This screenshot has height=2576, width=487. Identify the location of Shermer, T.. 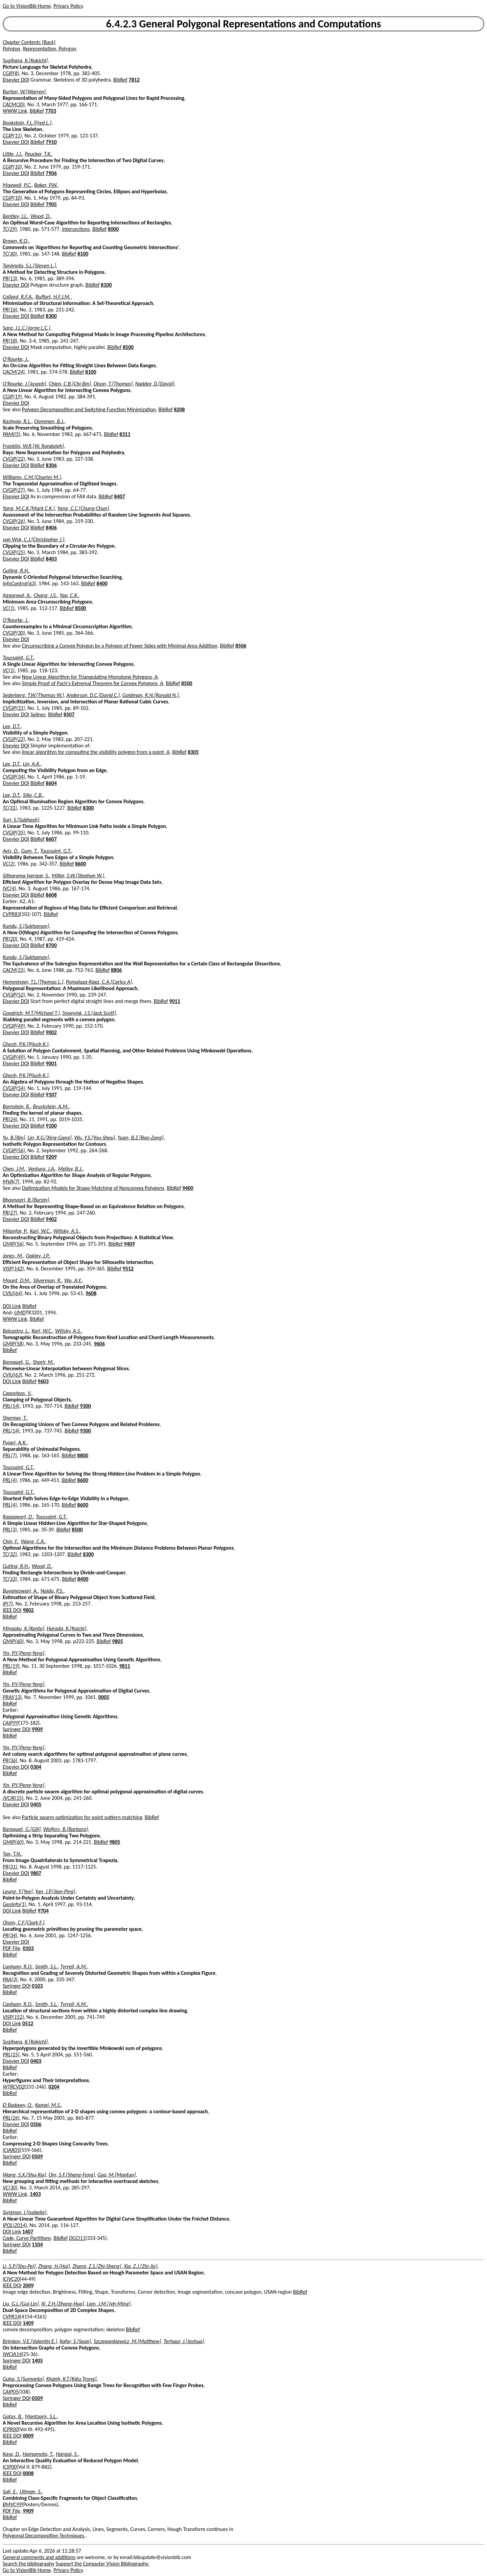
(15, 1418).